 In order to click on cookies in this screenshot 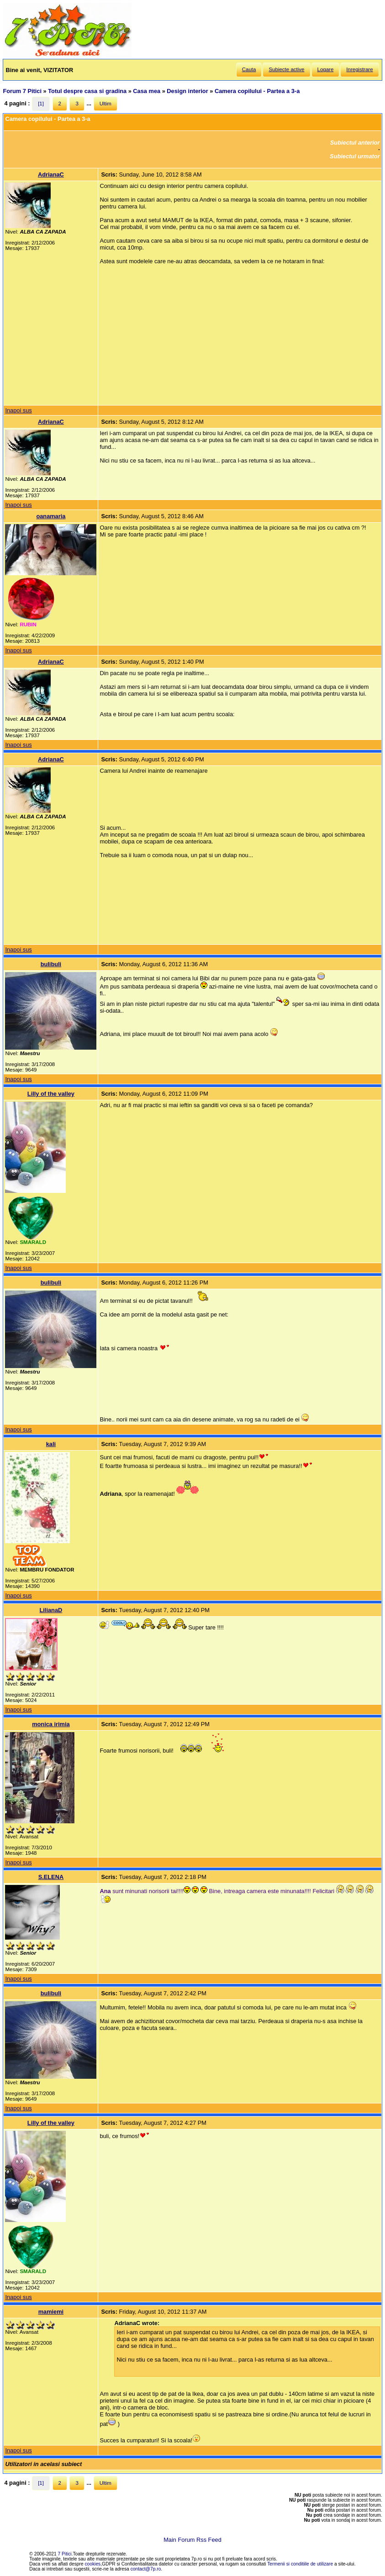, I will do `click(93, 2563)`.